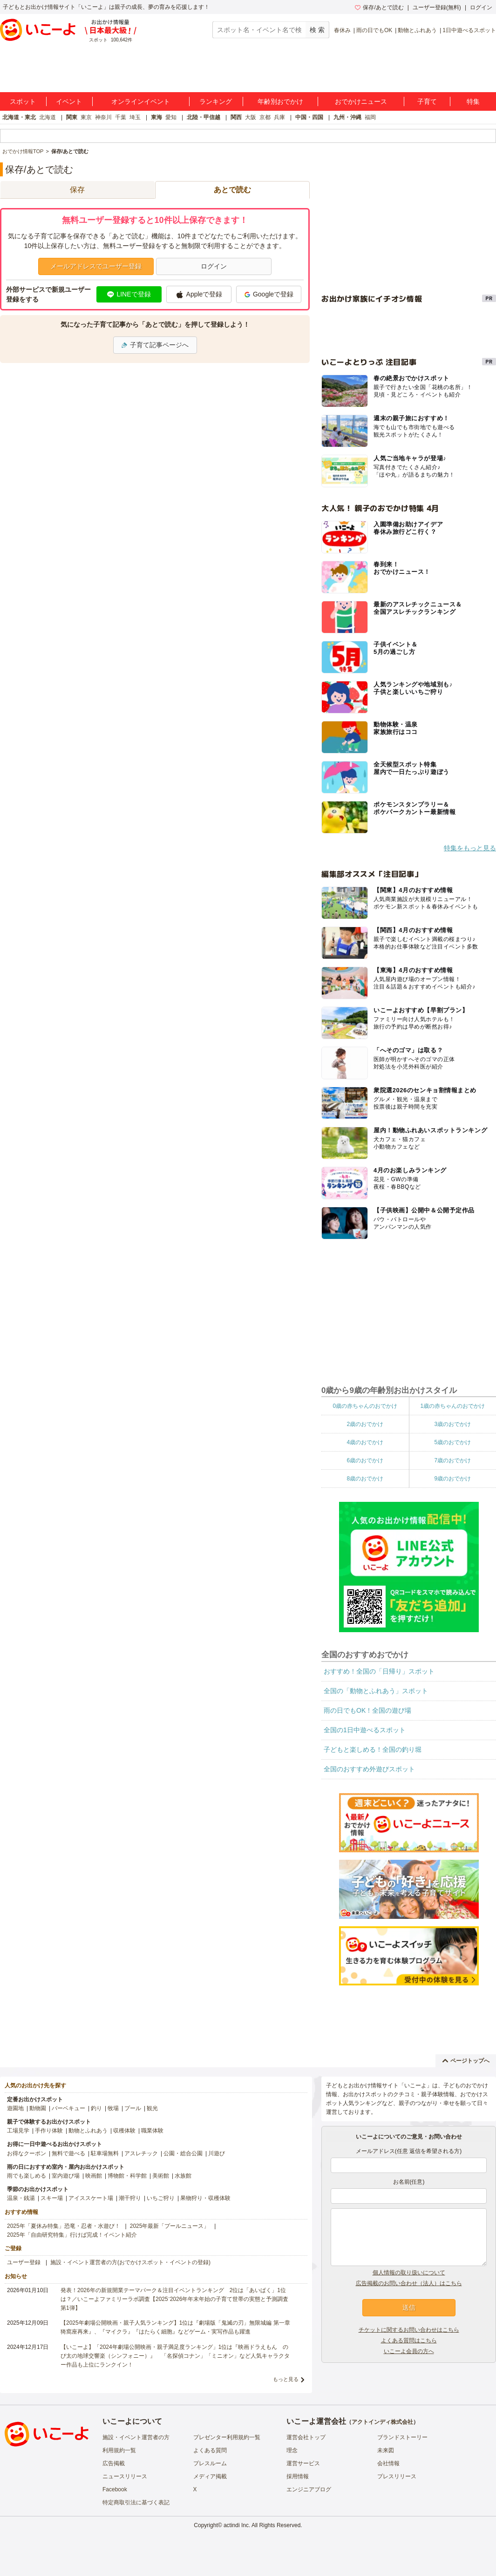  What do you see at coordinates (49, 2130) in the screenshot?
I see `手作り体験` at bounding box center [49, 2130].